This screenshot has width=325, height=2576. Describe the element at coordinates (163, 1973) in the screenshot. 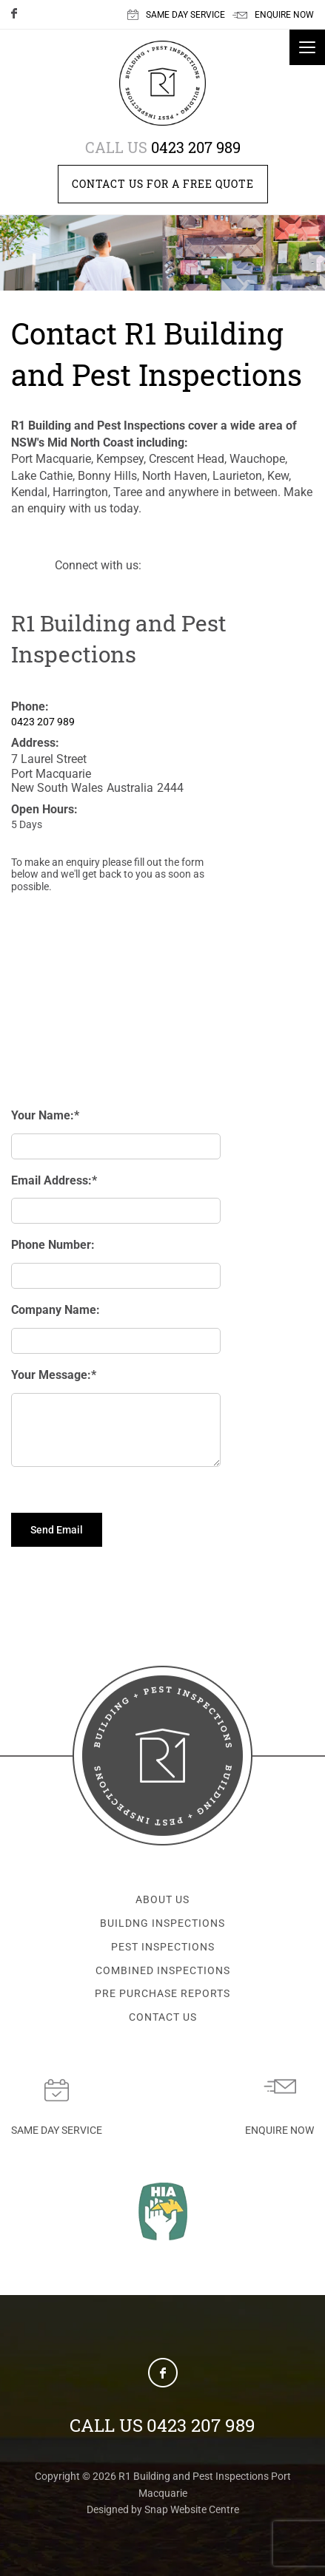

I see `COMBINED INSPECTIONS` at that location.